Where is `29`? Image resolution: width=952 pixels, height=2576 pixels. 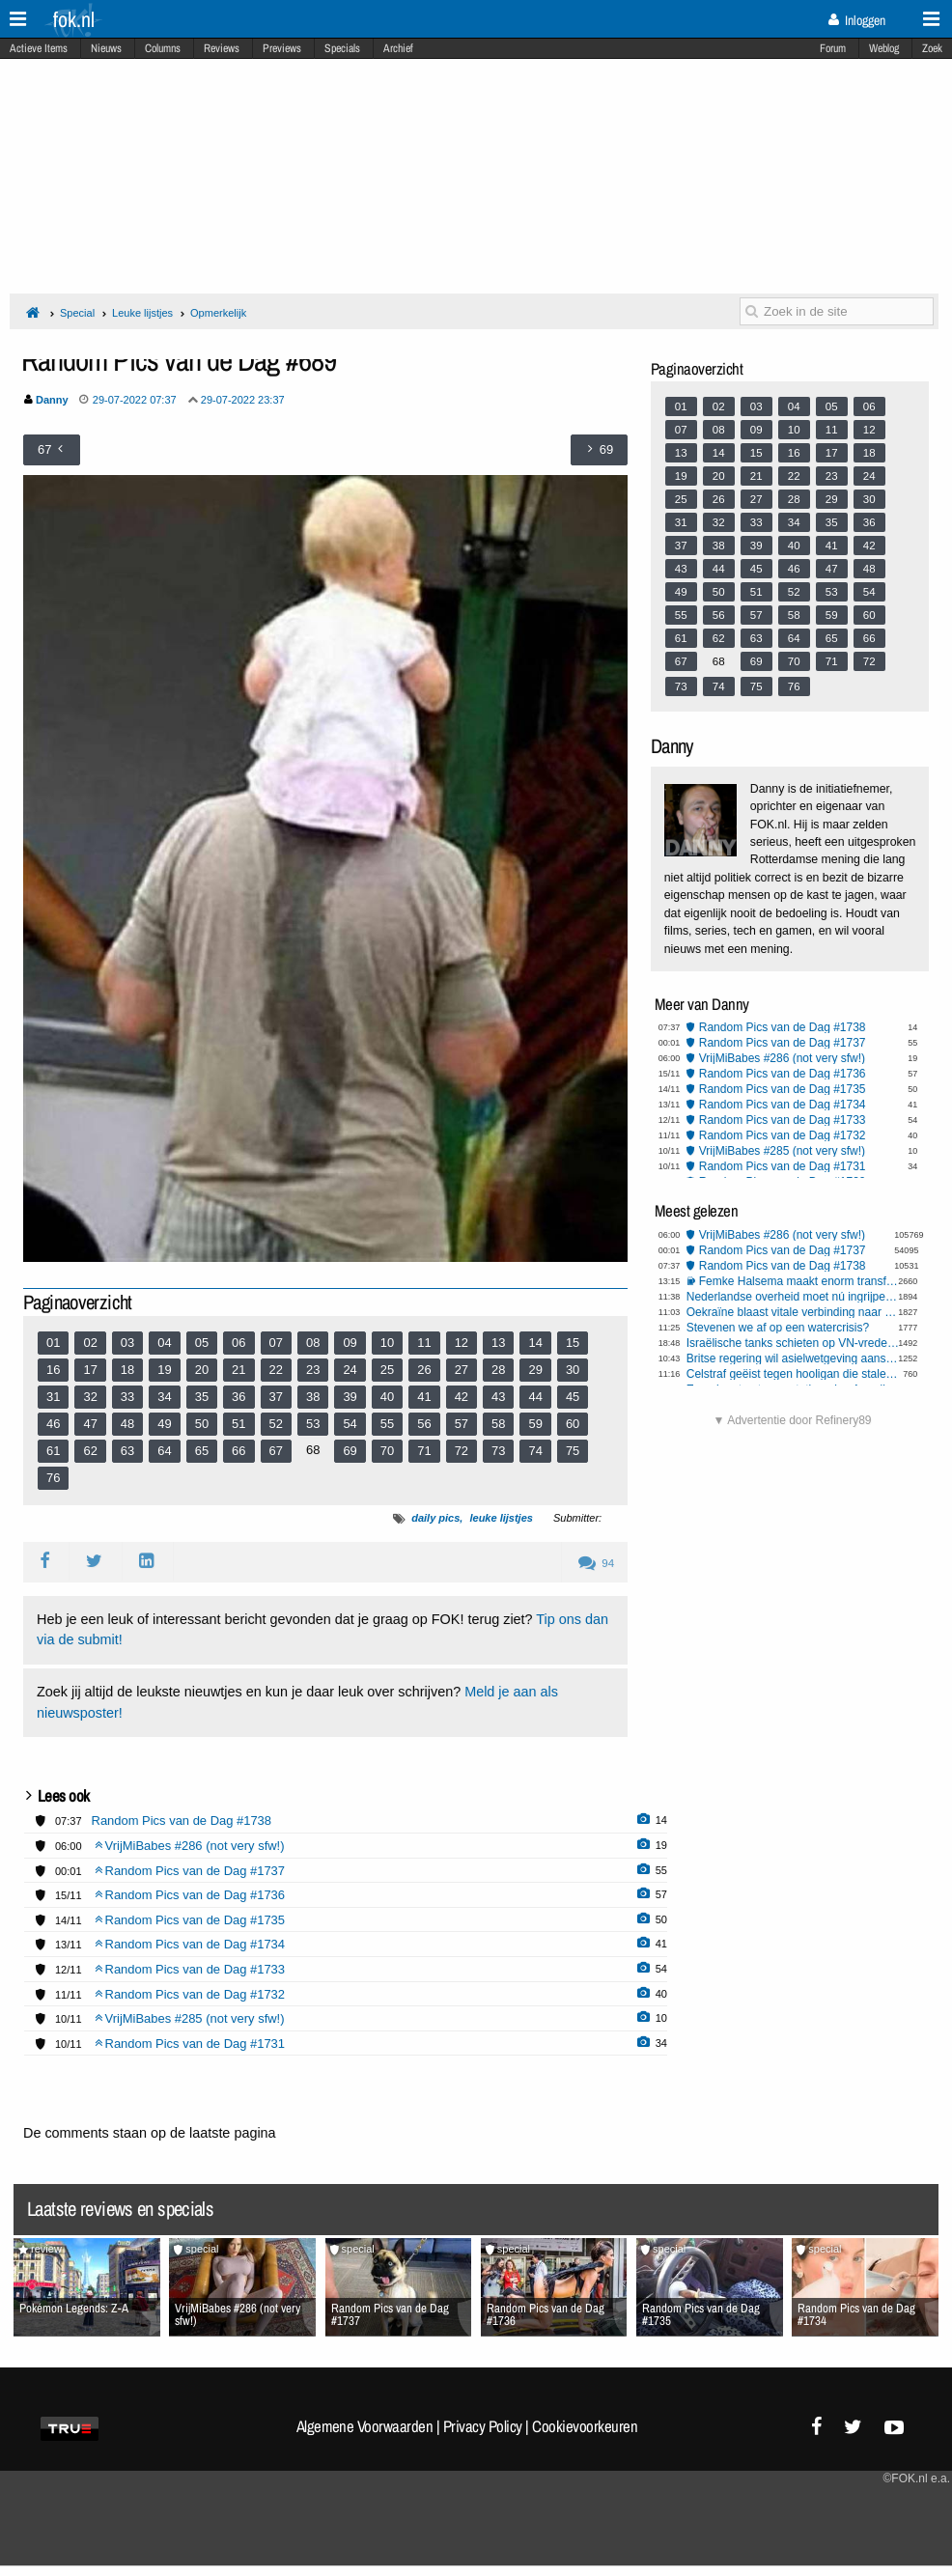 29 is located at coordinates (535, 1369).